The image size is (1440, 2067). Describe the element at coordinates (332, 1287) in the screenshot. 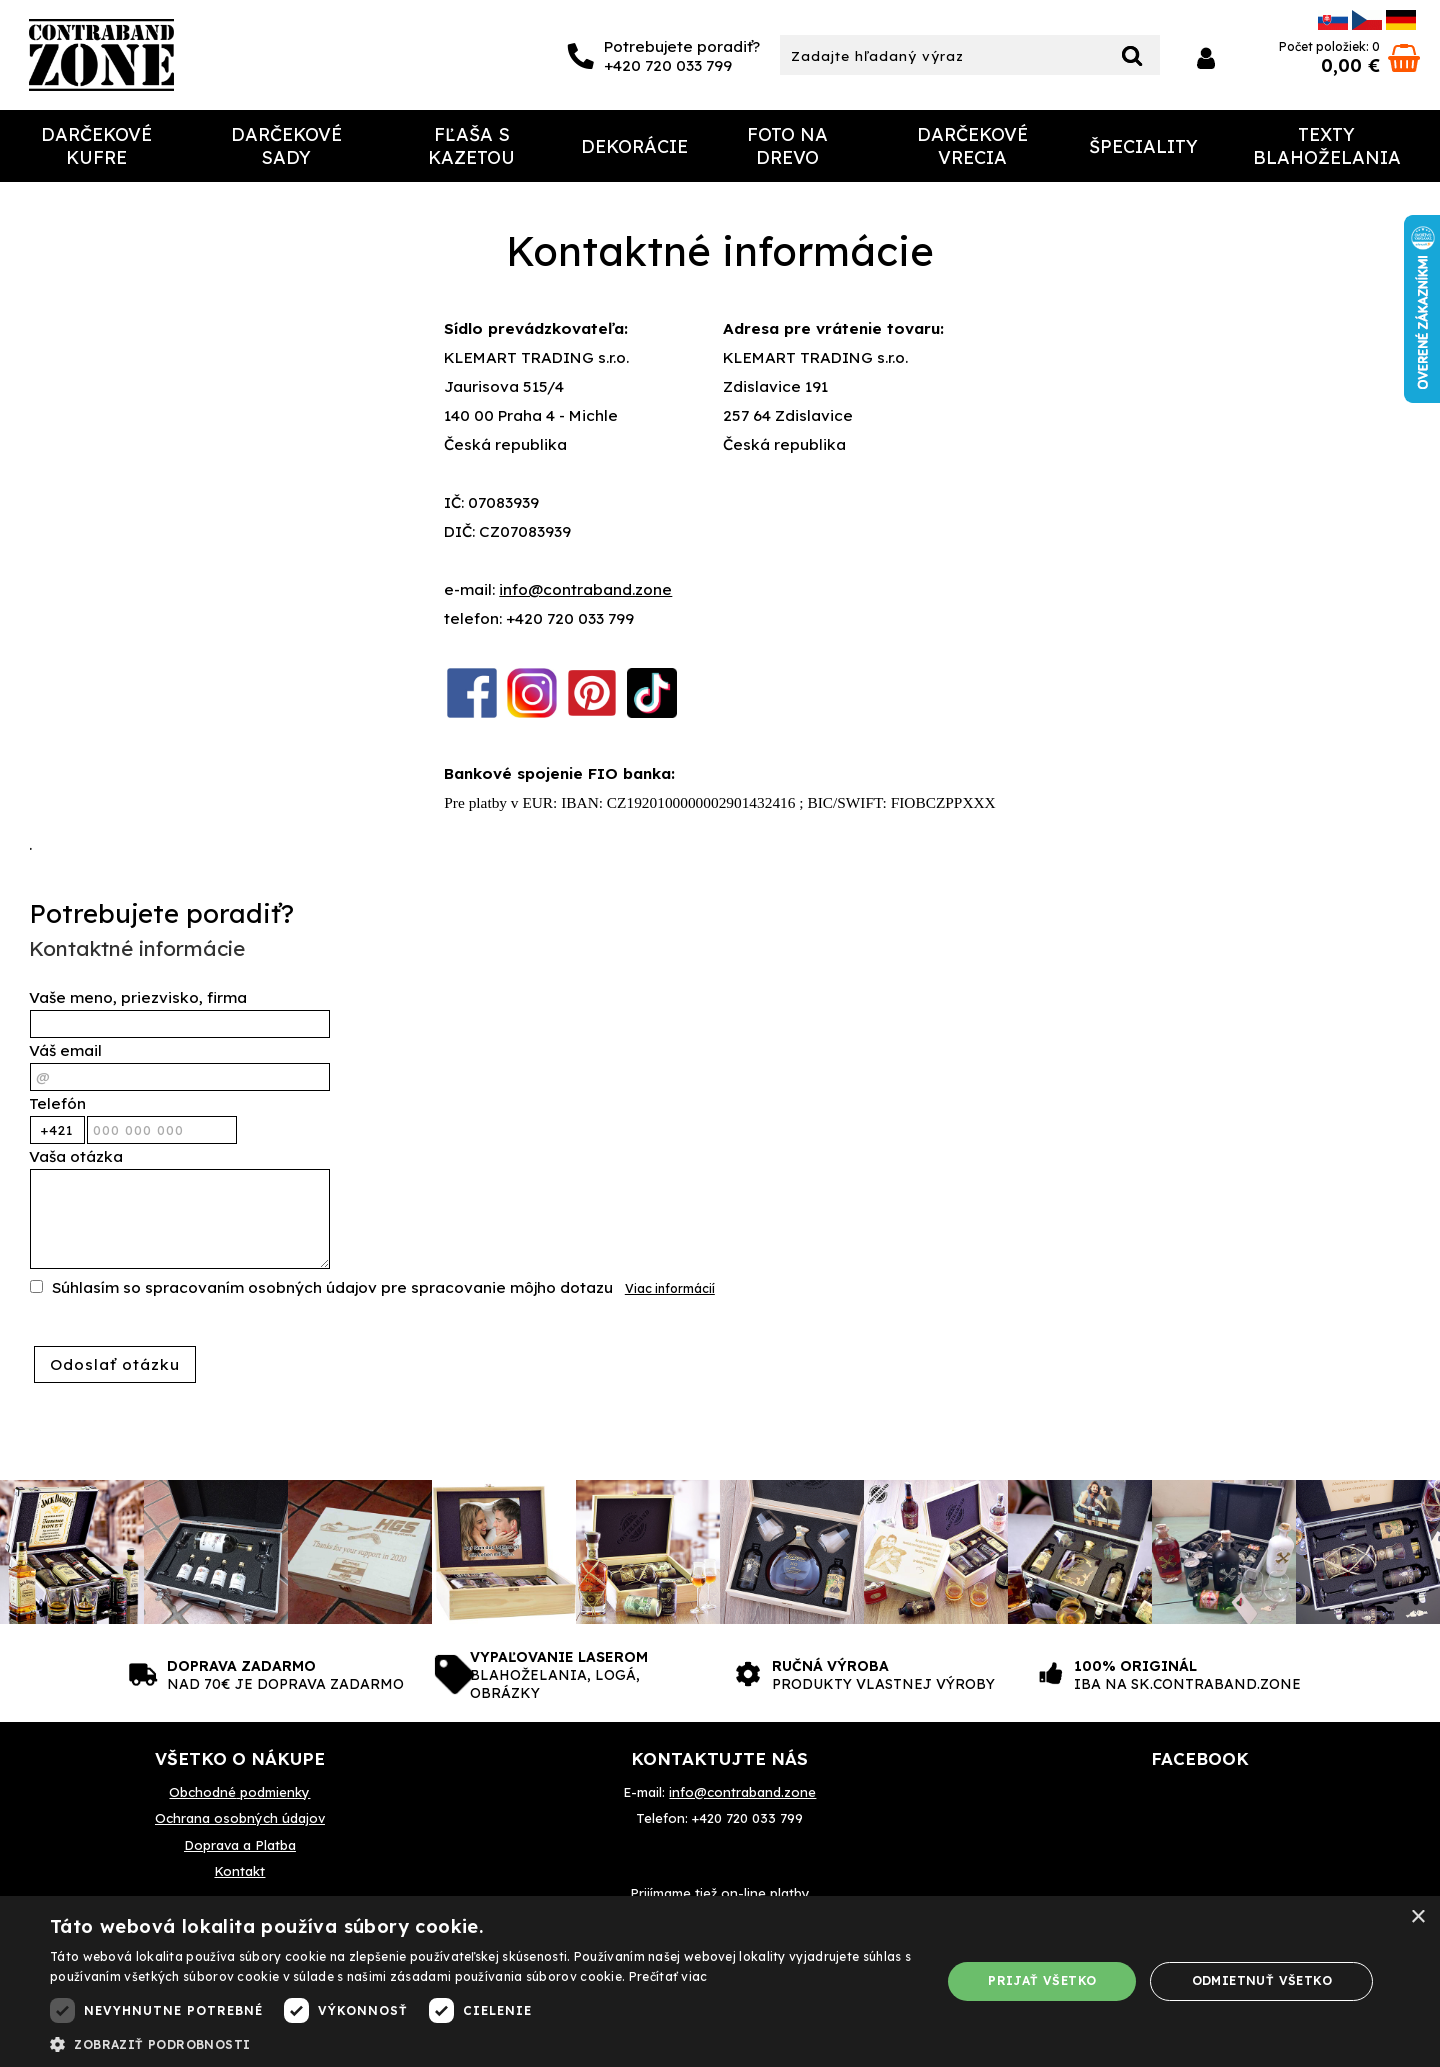

I see `Súhlasím so spracovaním osobných údajov pre spracovanie môjho dotazu` at that location.